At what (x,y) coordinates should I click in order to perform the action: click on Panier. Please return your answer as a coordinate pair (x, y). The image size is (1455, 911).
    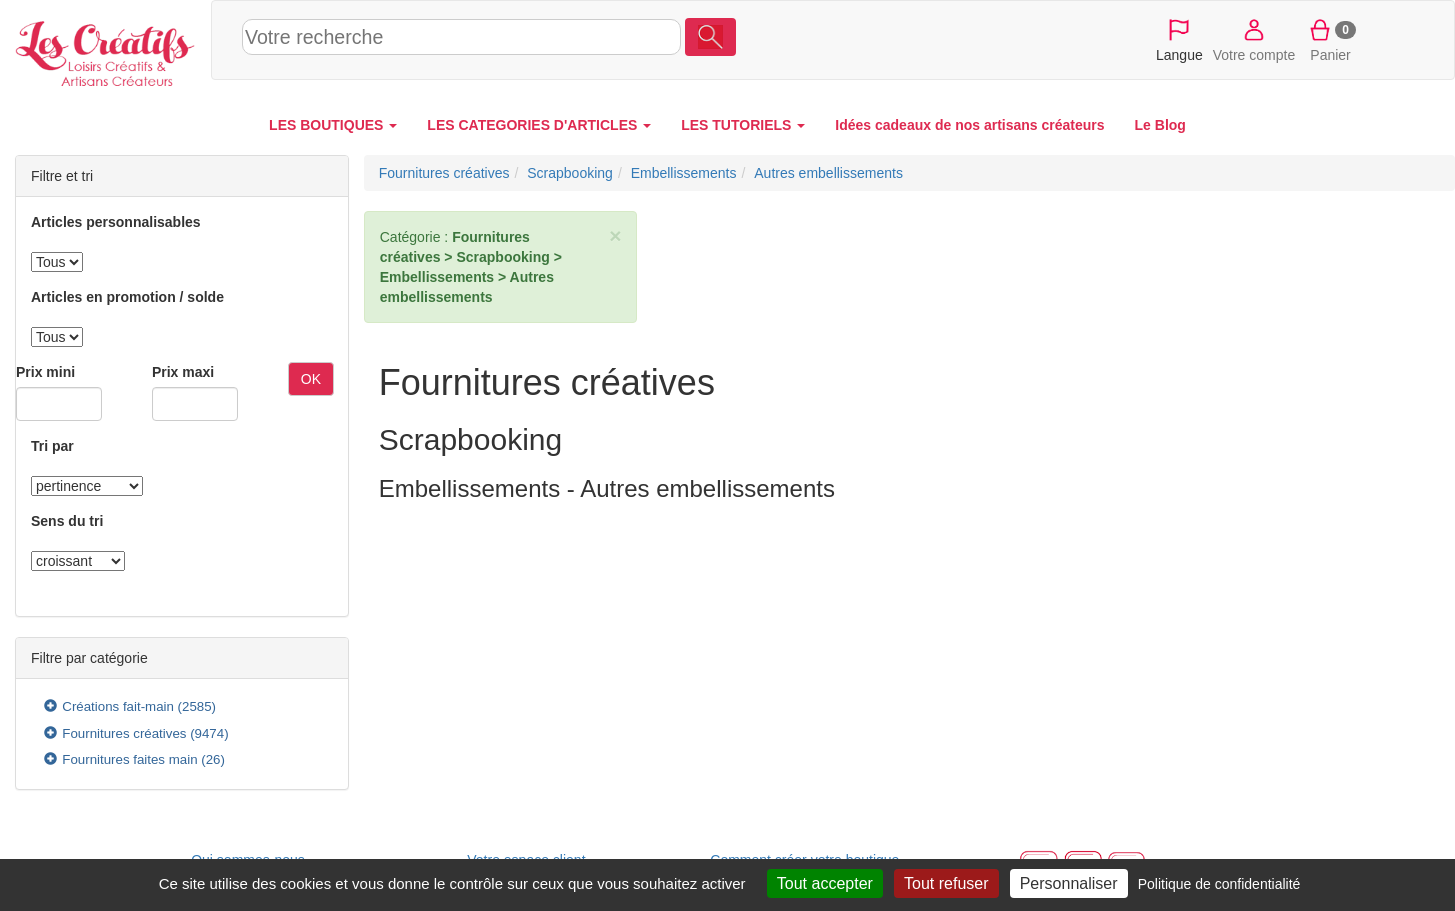
    Looking at the image, I should click on (1330, 39).